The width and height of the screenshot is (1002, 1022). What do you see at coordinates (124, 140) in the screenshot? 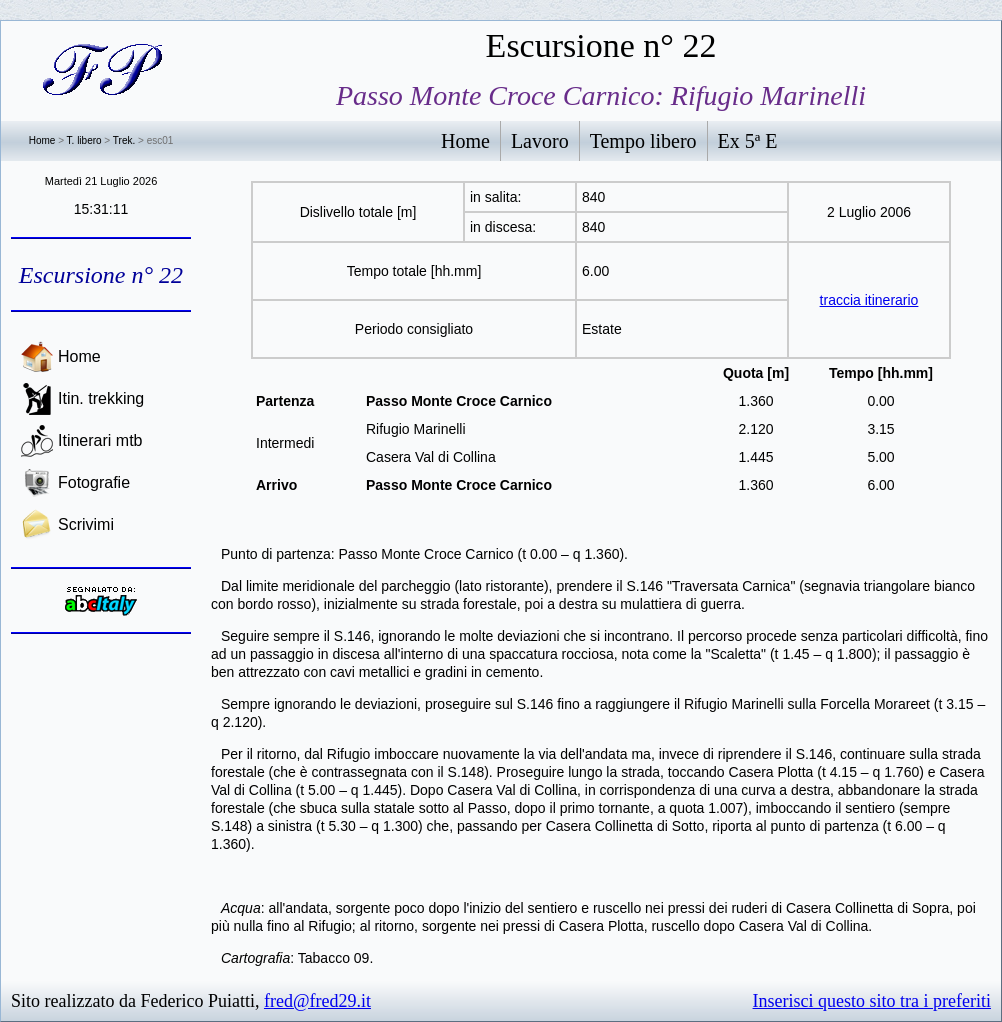
I see `Trek.` at bounding box center [124, 140].